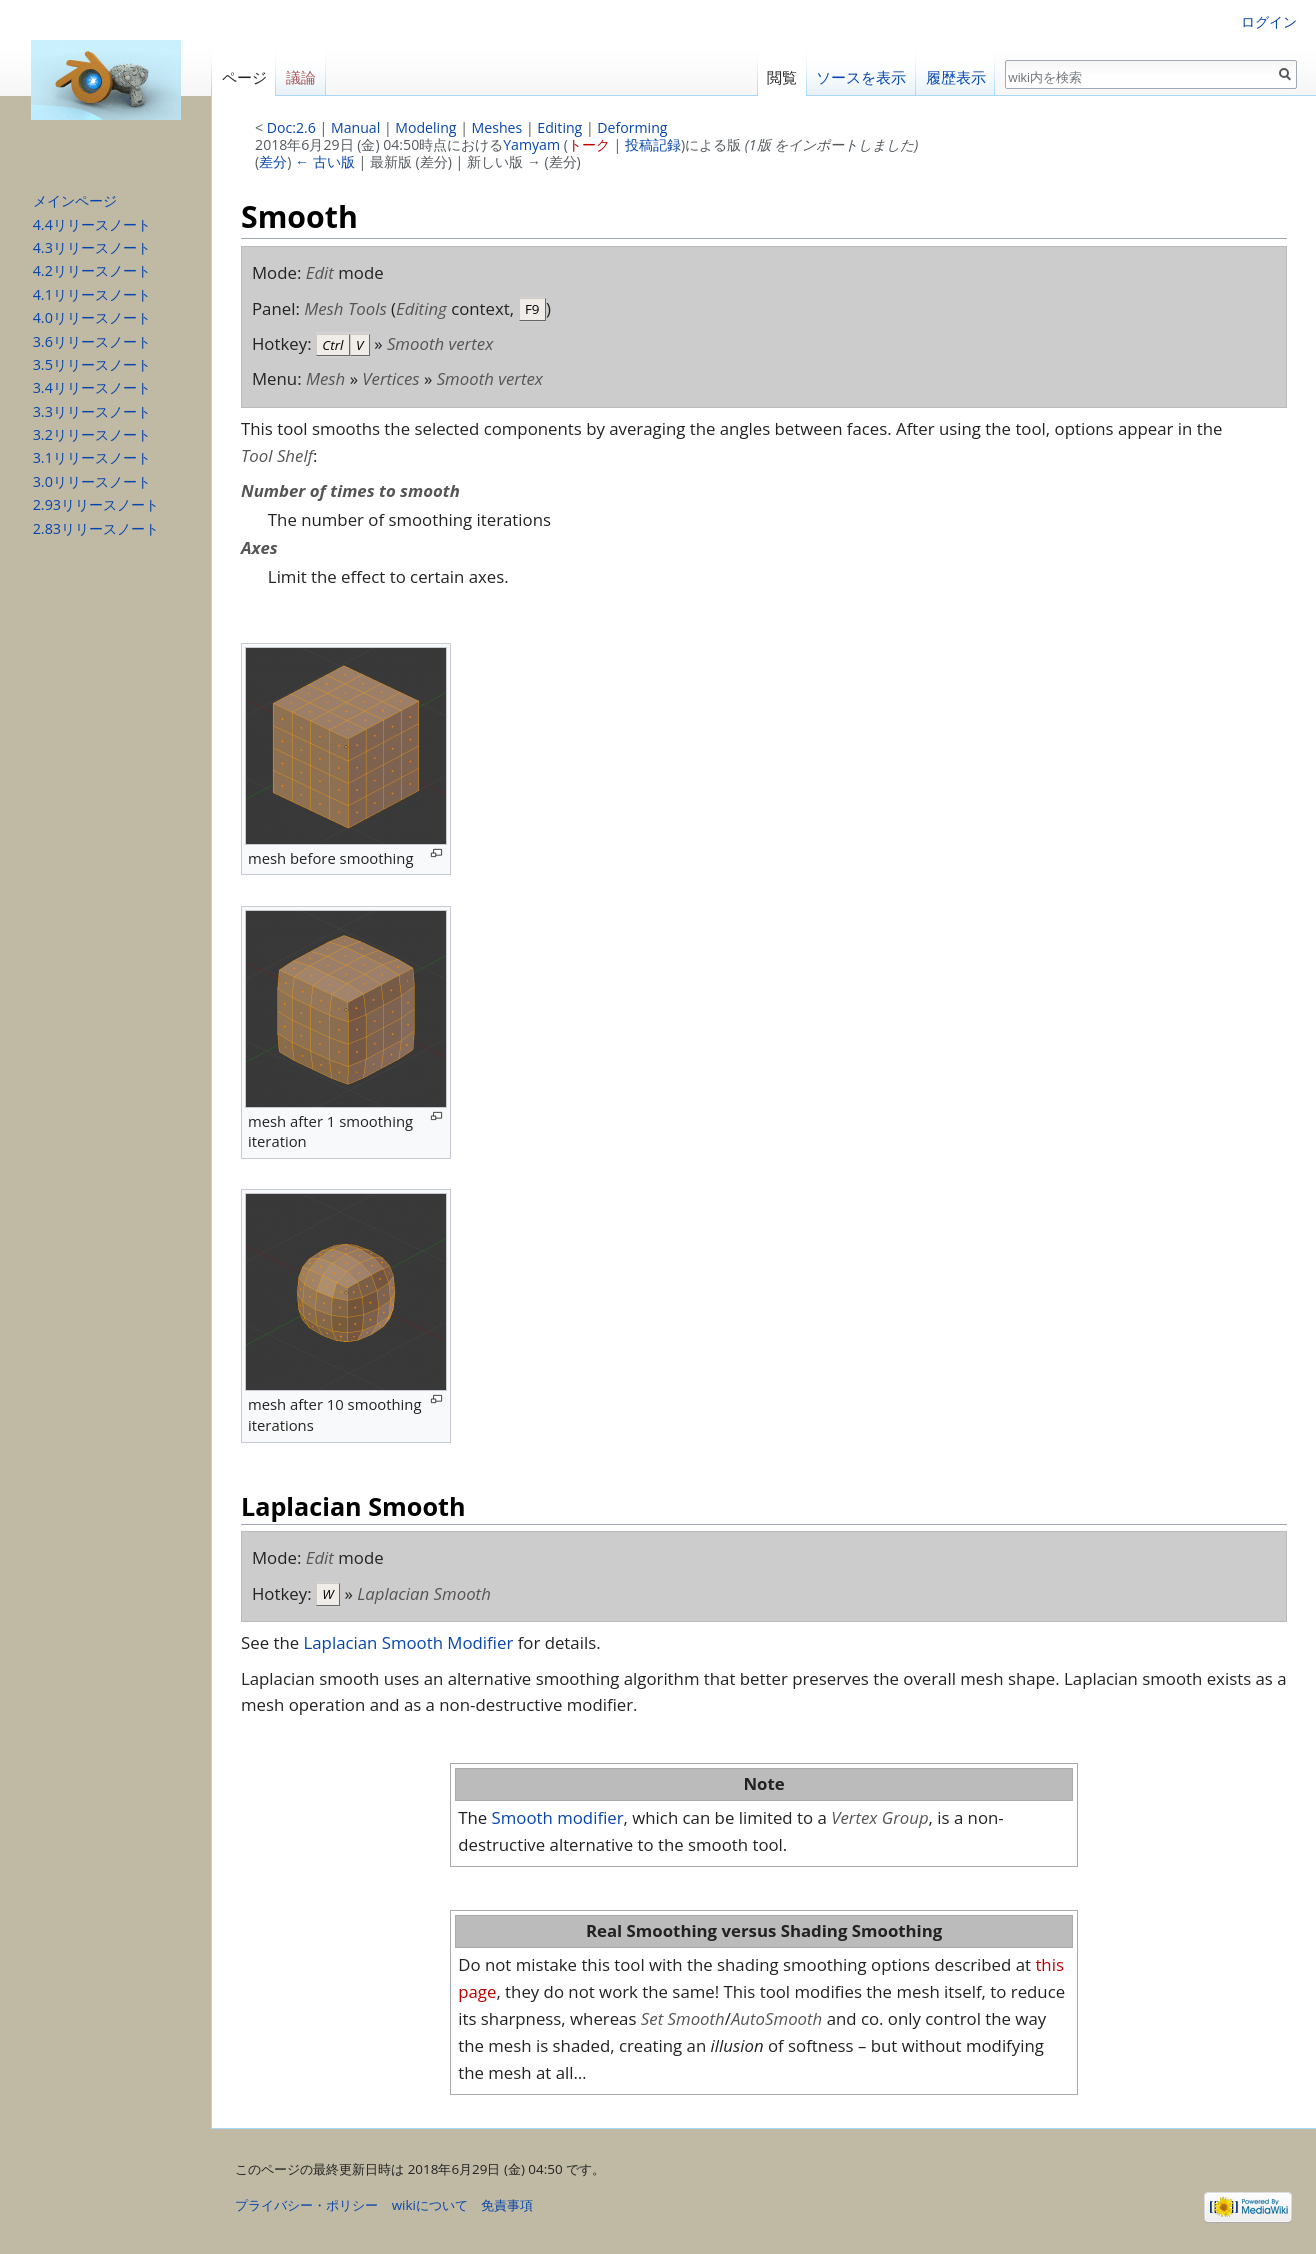 The image size is (1316, 2254). What do you see at coordinates (75, 200) in the screenshot?
I see `メインページ` at bounding box center [75, 200].